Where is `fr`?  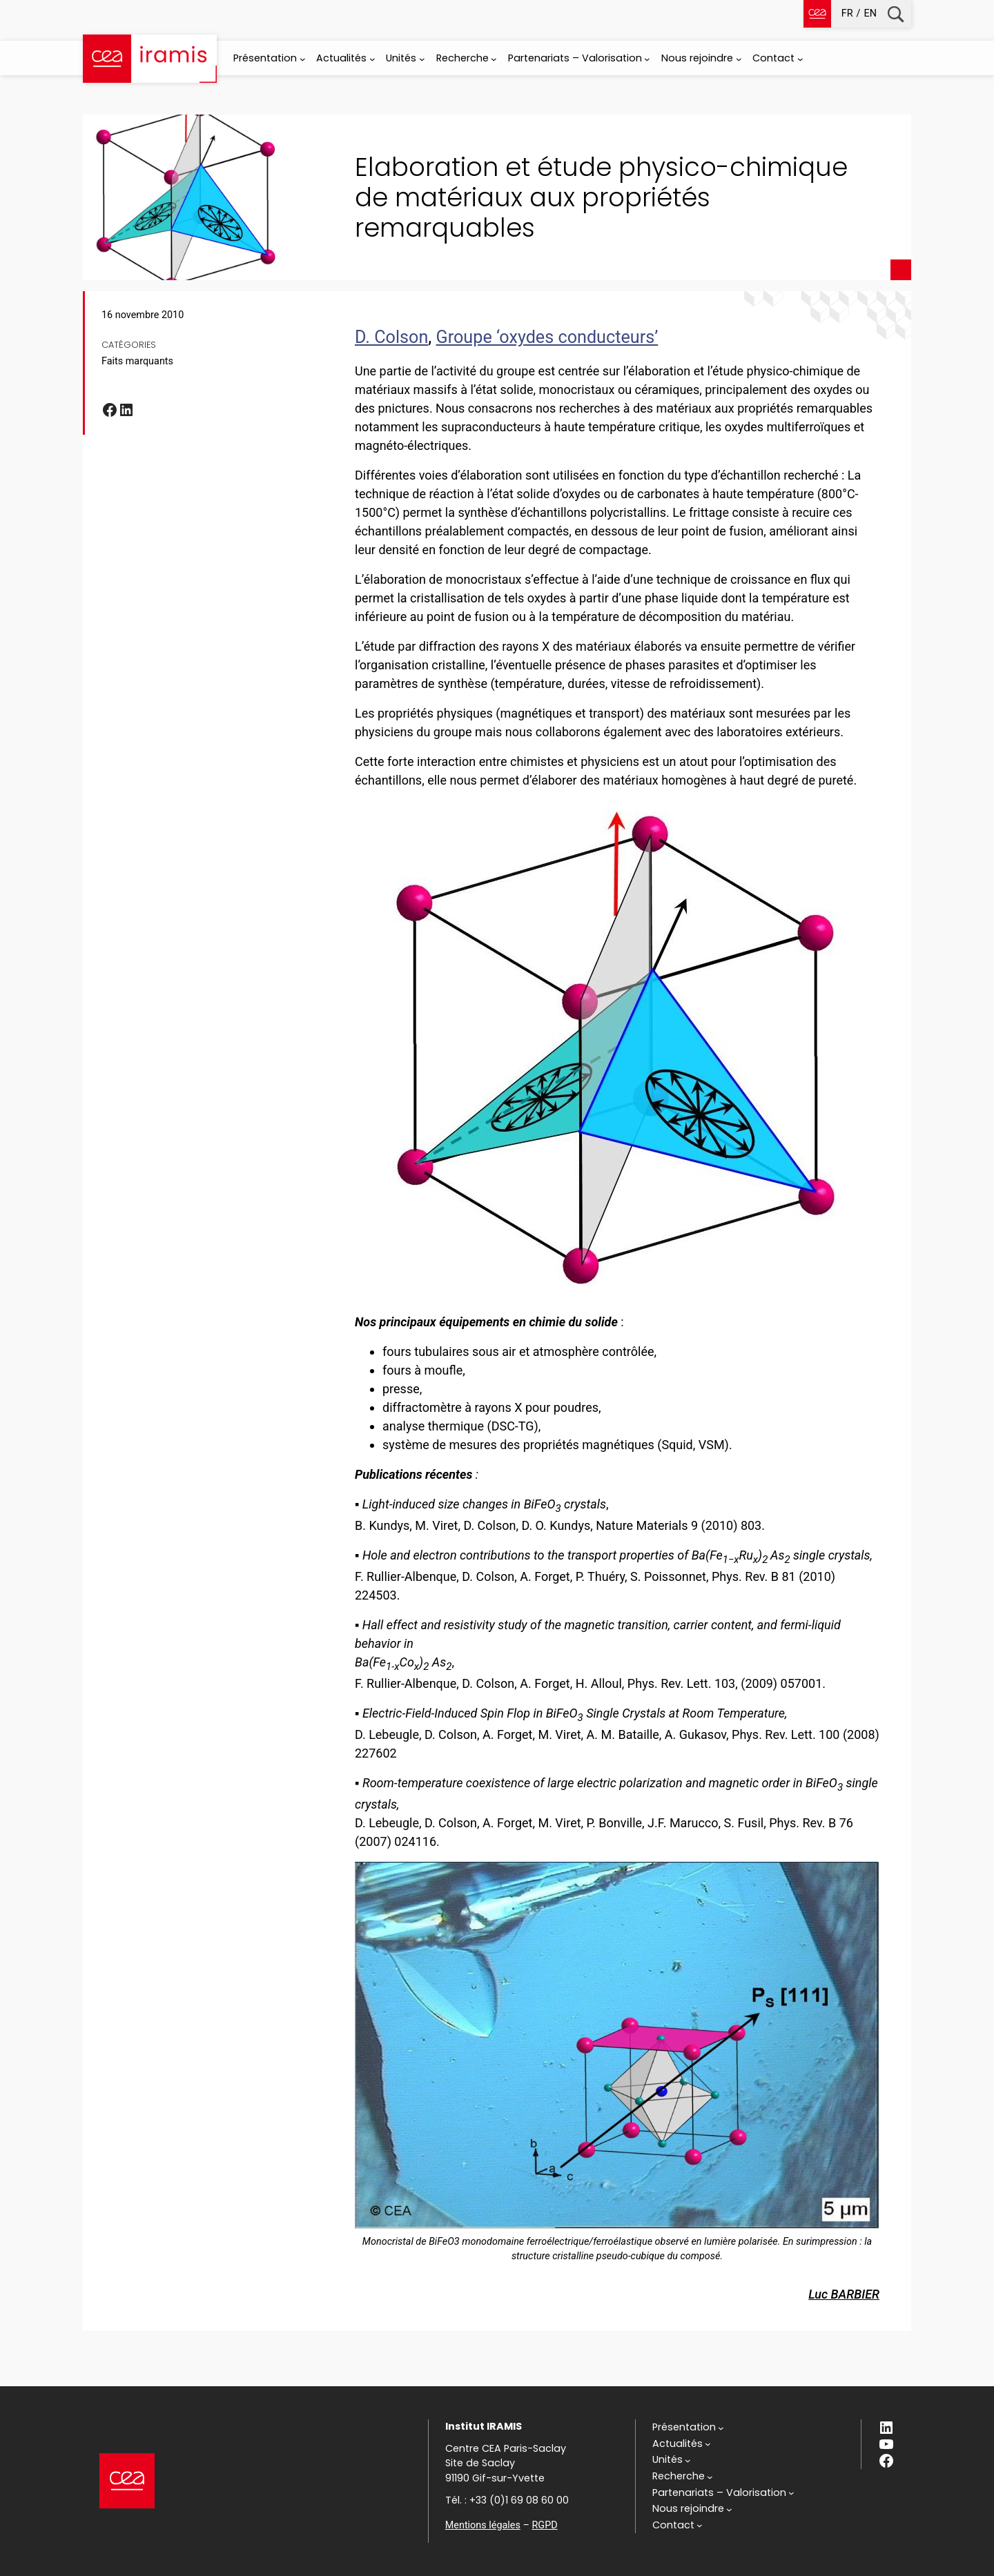
fr is located at coordinates (847, 13).